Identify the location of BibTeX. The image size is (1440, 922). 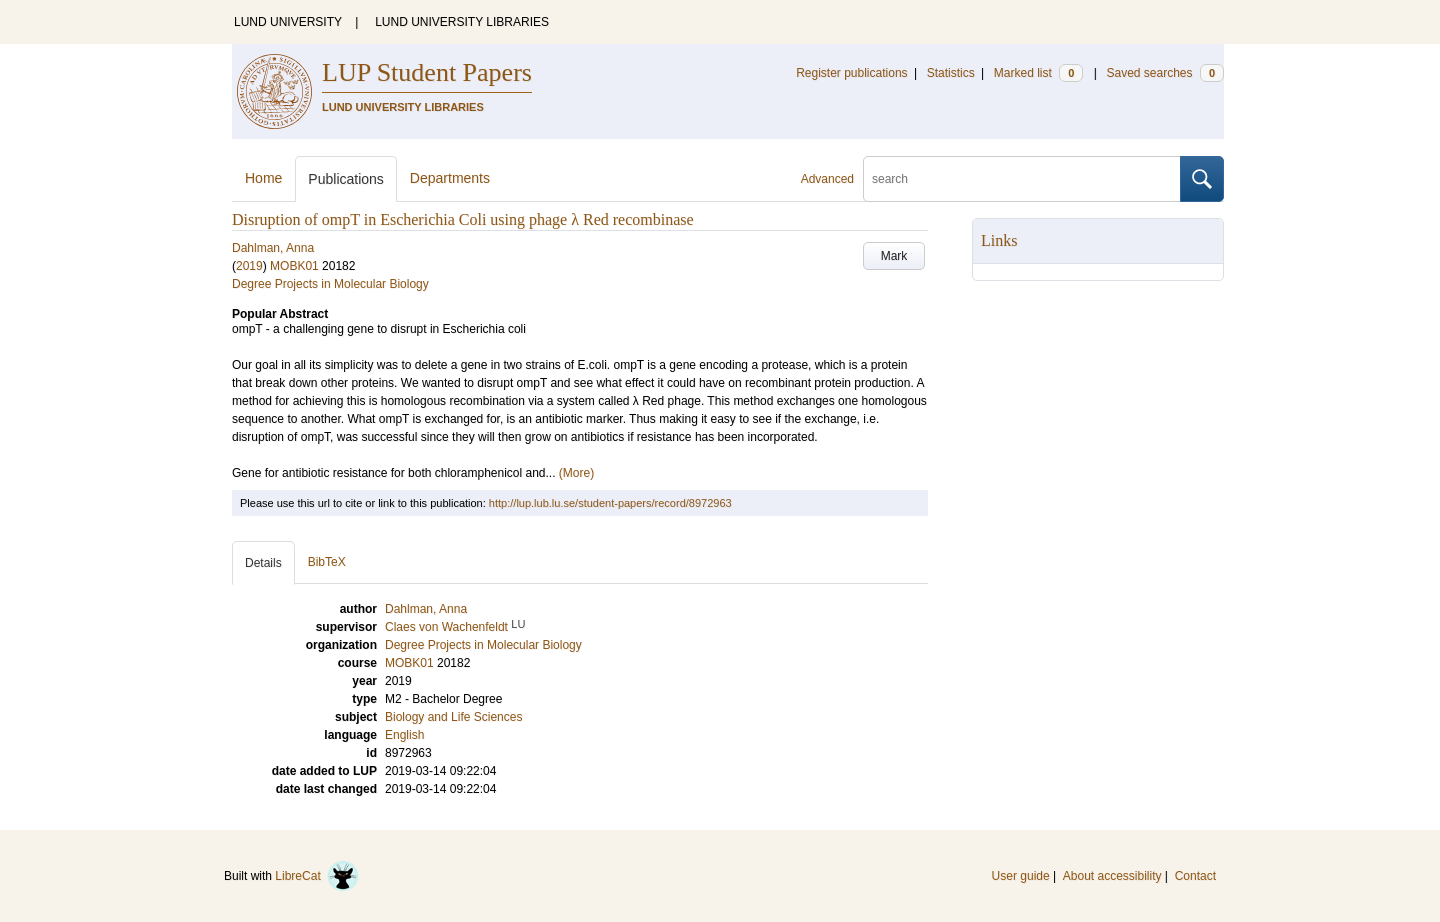
(327, 562).